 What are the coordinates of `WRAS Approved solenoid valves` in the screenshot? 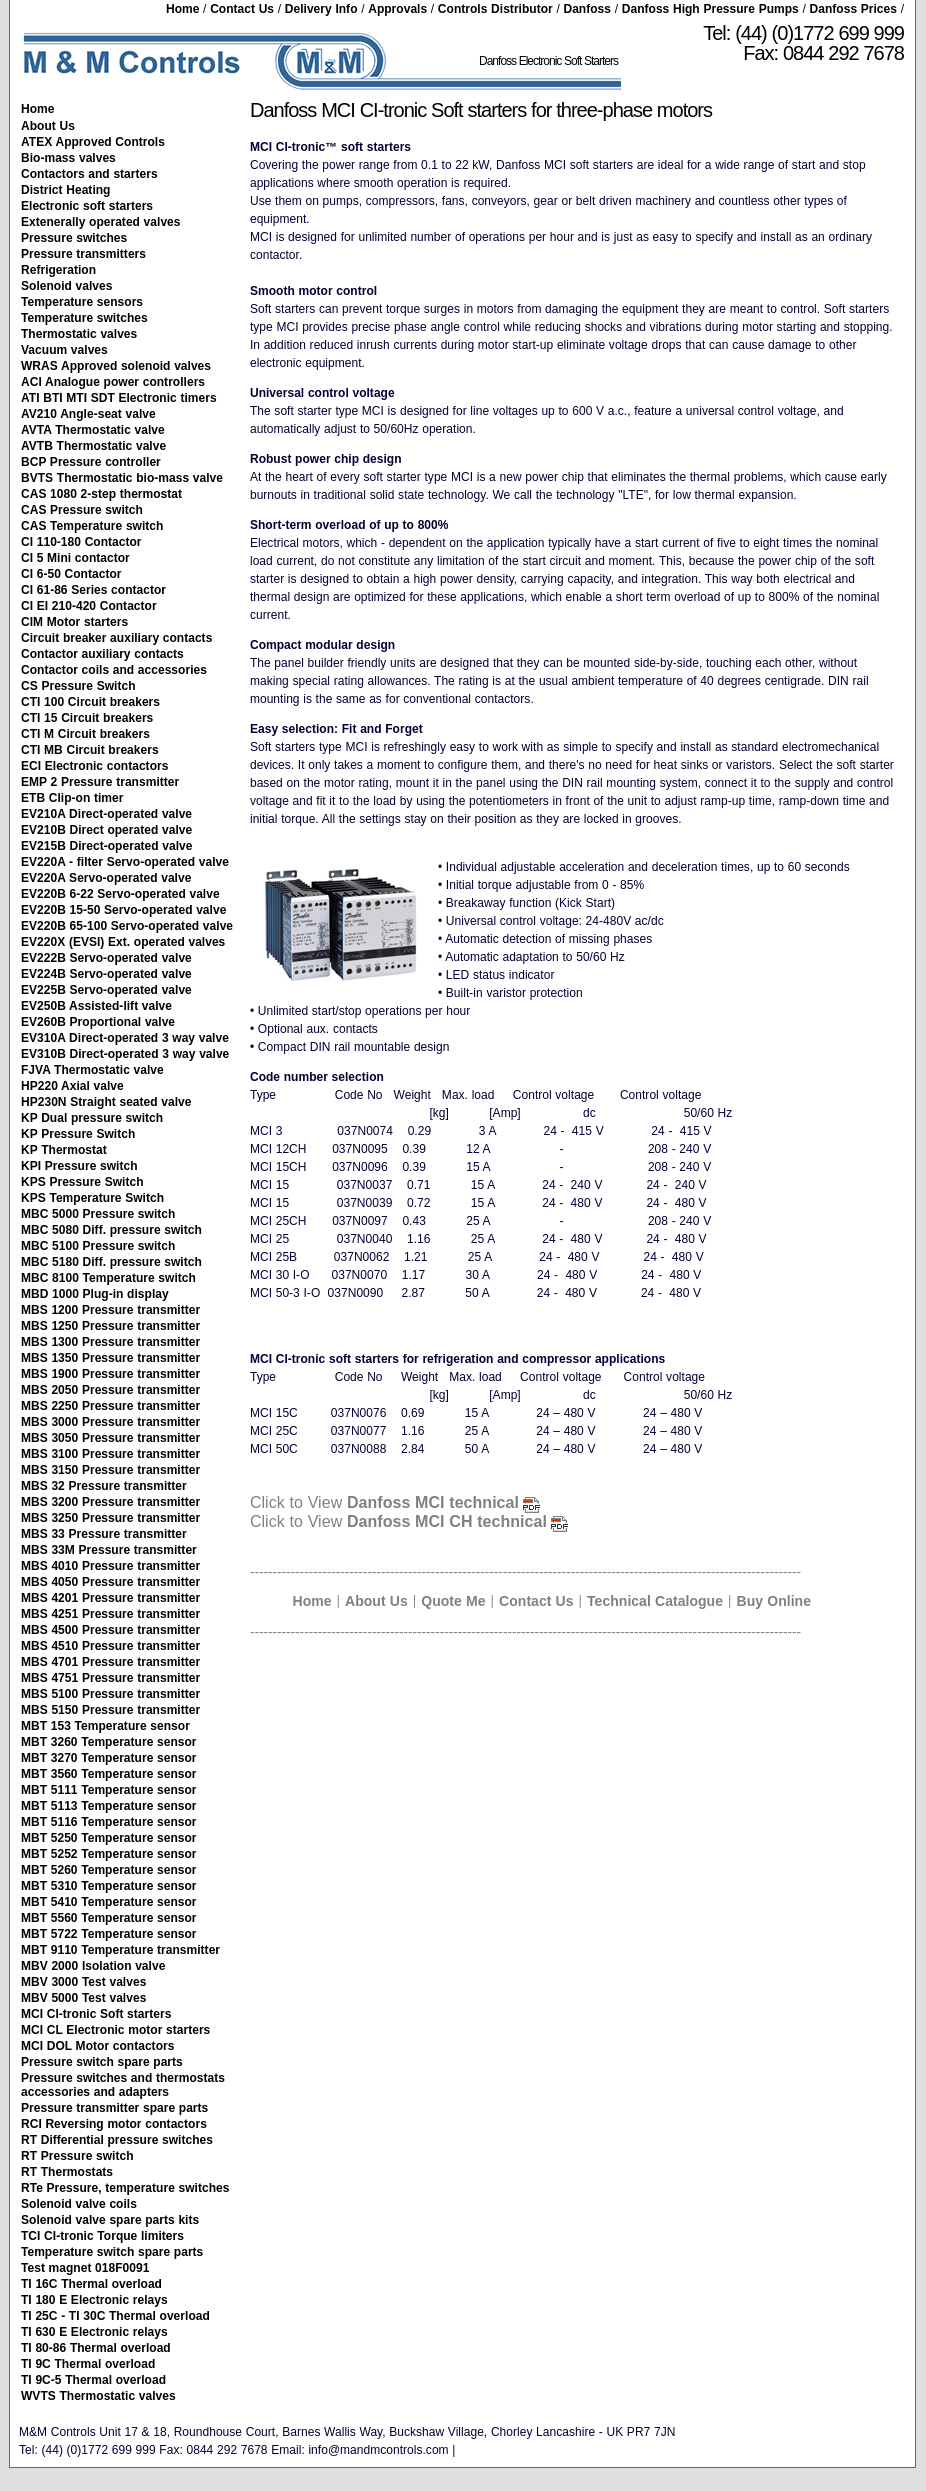 It's located at (116, 366).